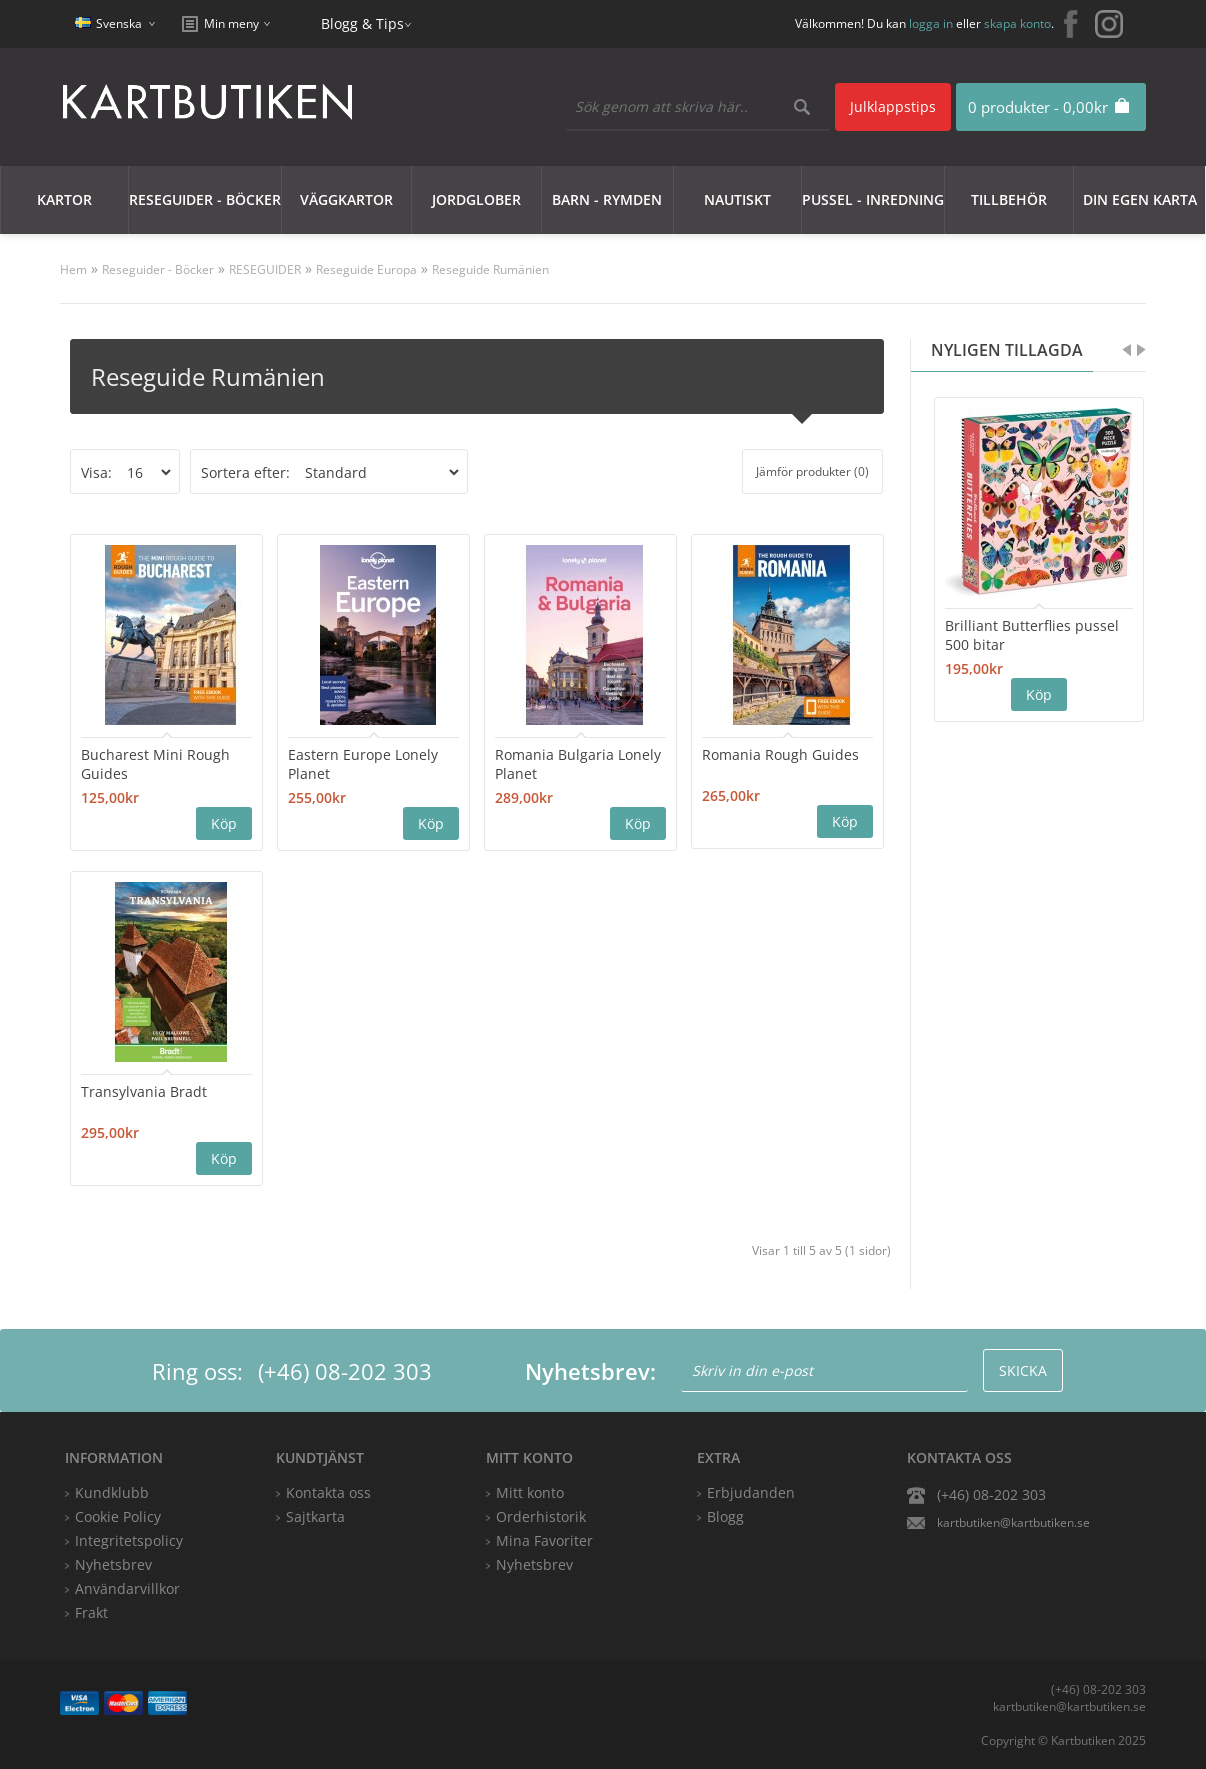 This screenshot has height=1769, width=1206. Describe the element at coordinates (73, 269) in the screenshot. I see `Hem` at that location.